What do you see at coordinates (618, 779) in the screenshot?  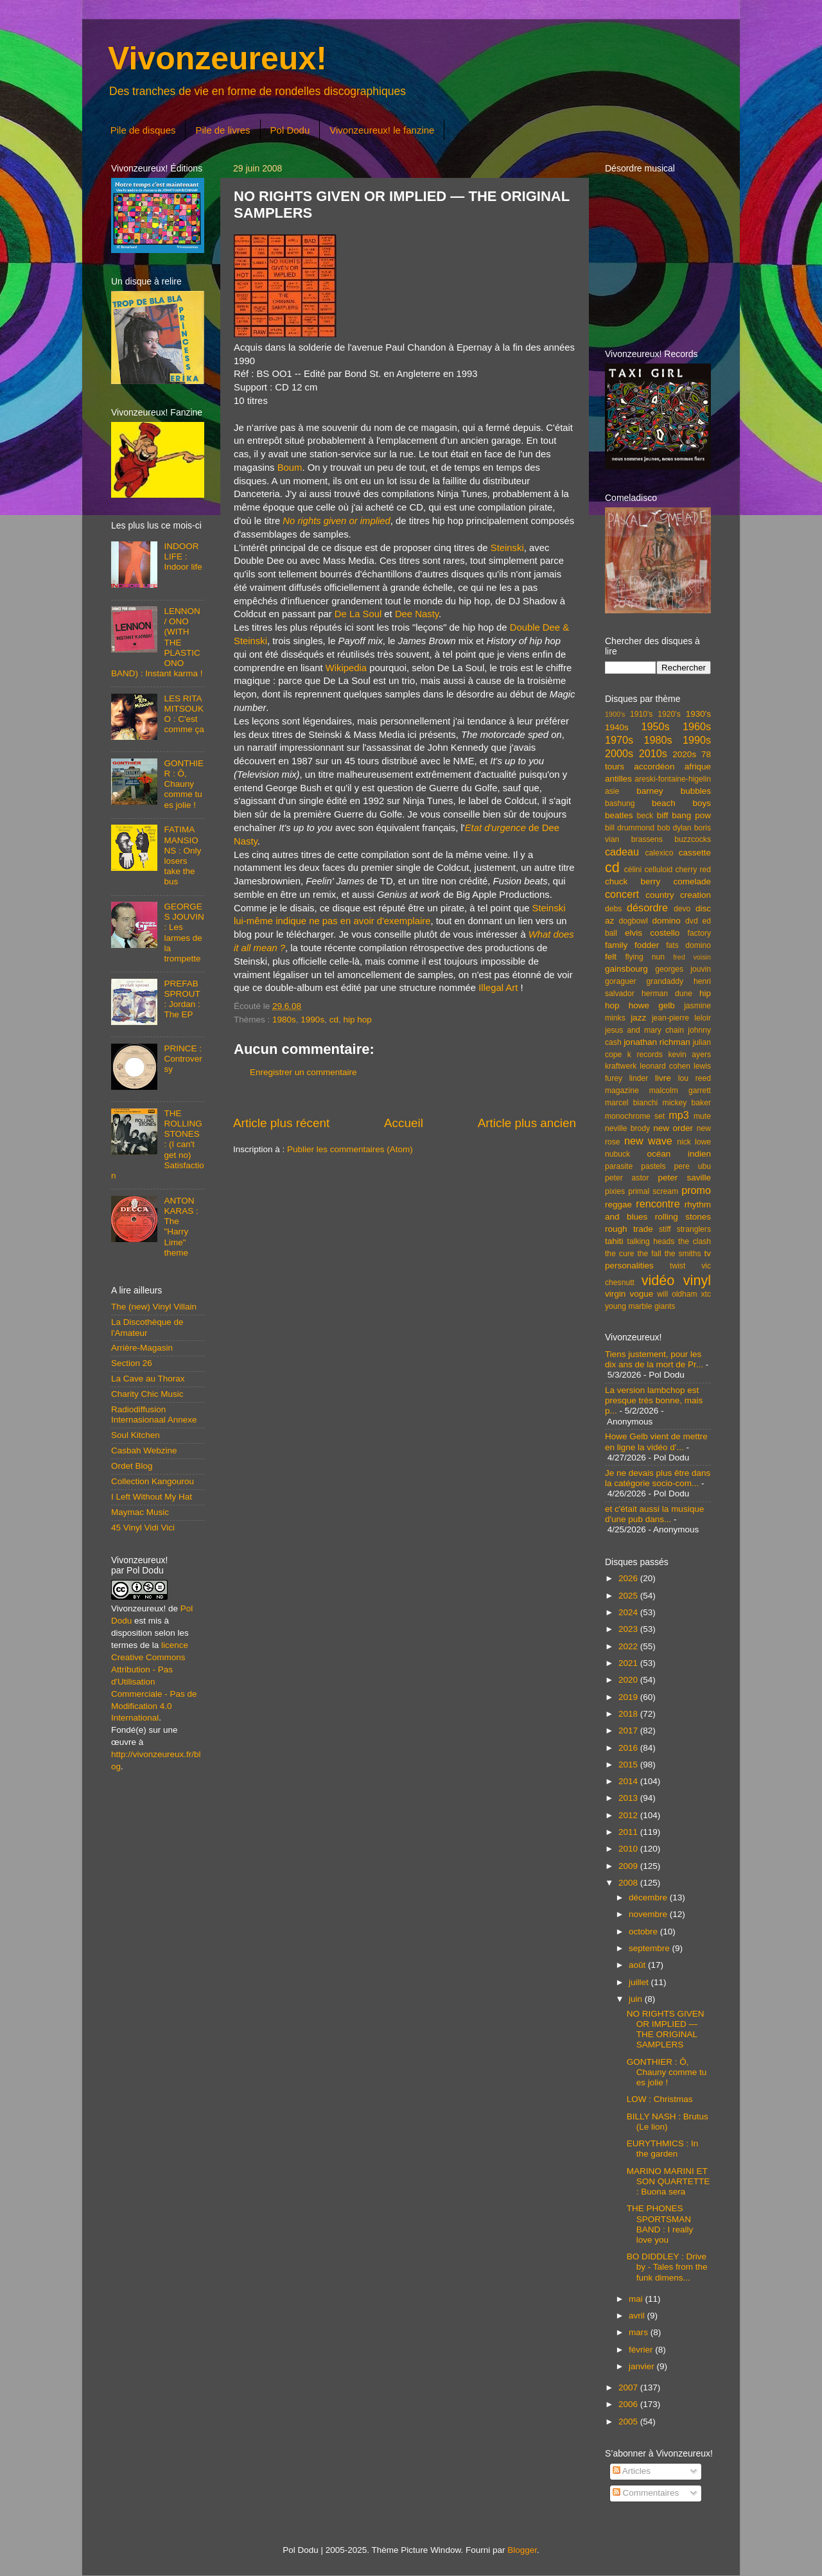 I see `antilles` at bounding box center [618, 779].